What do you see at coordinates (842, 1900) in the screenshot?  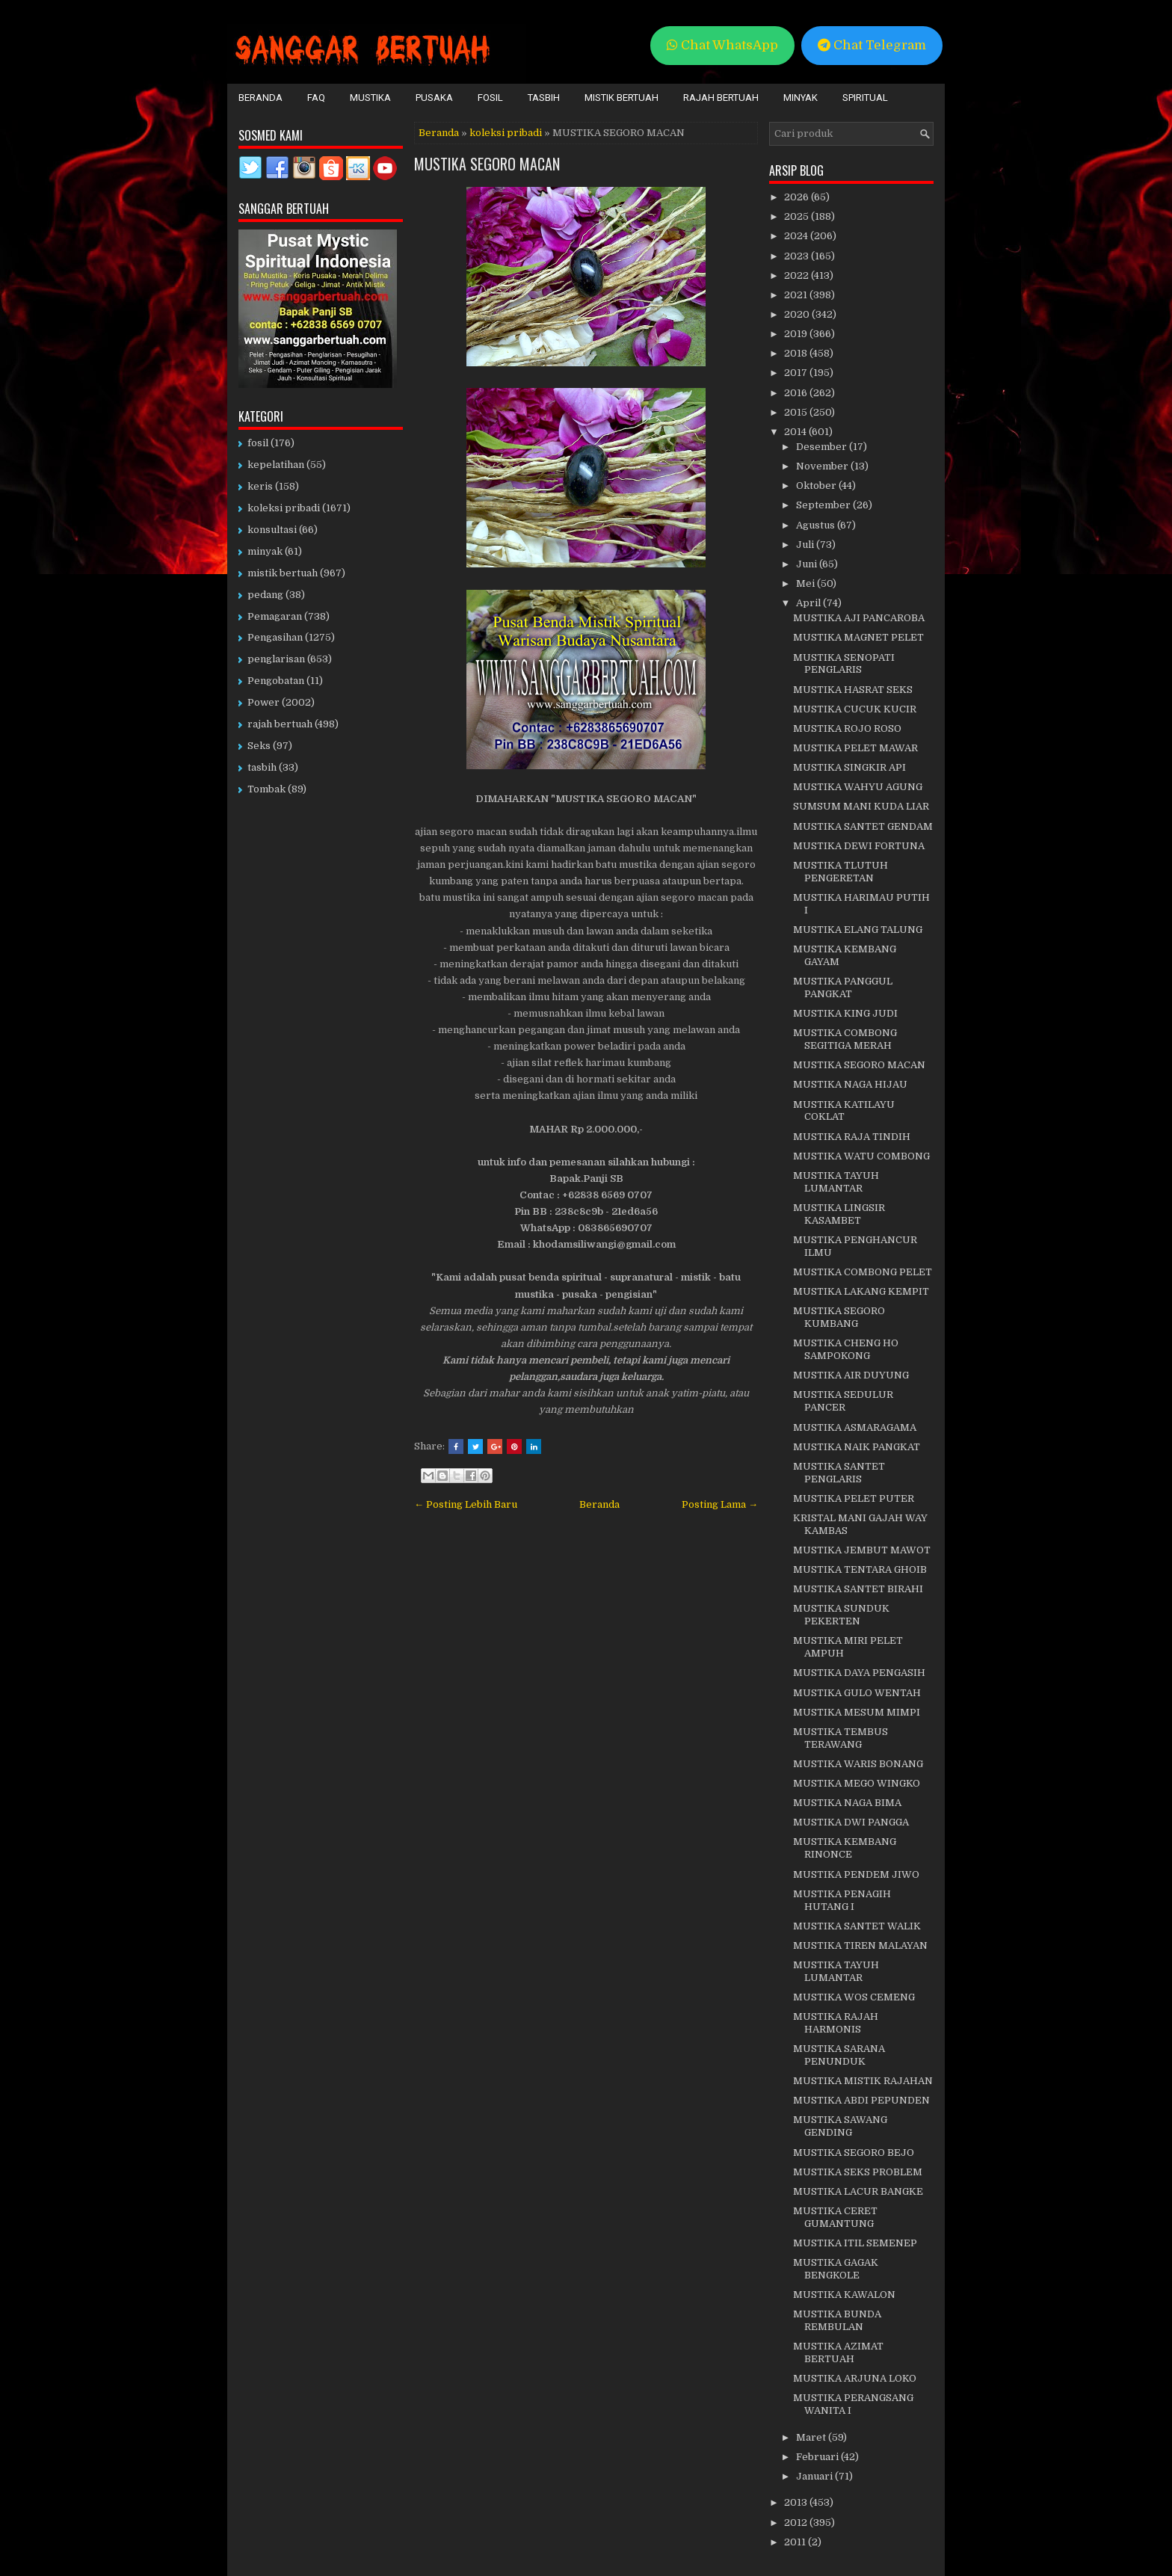 I see `MUSTIKA PENAGIH HUTANG I` at bounding box center [842, 1900].